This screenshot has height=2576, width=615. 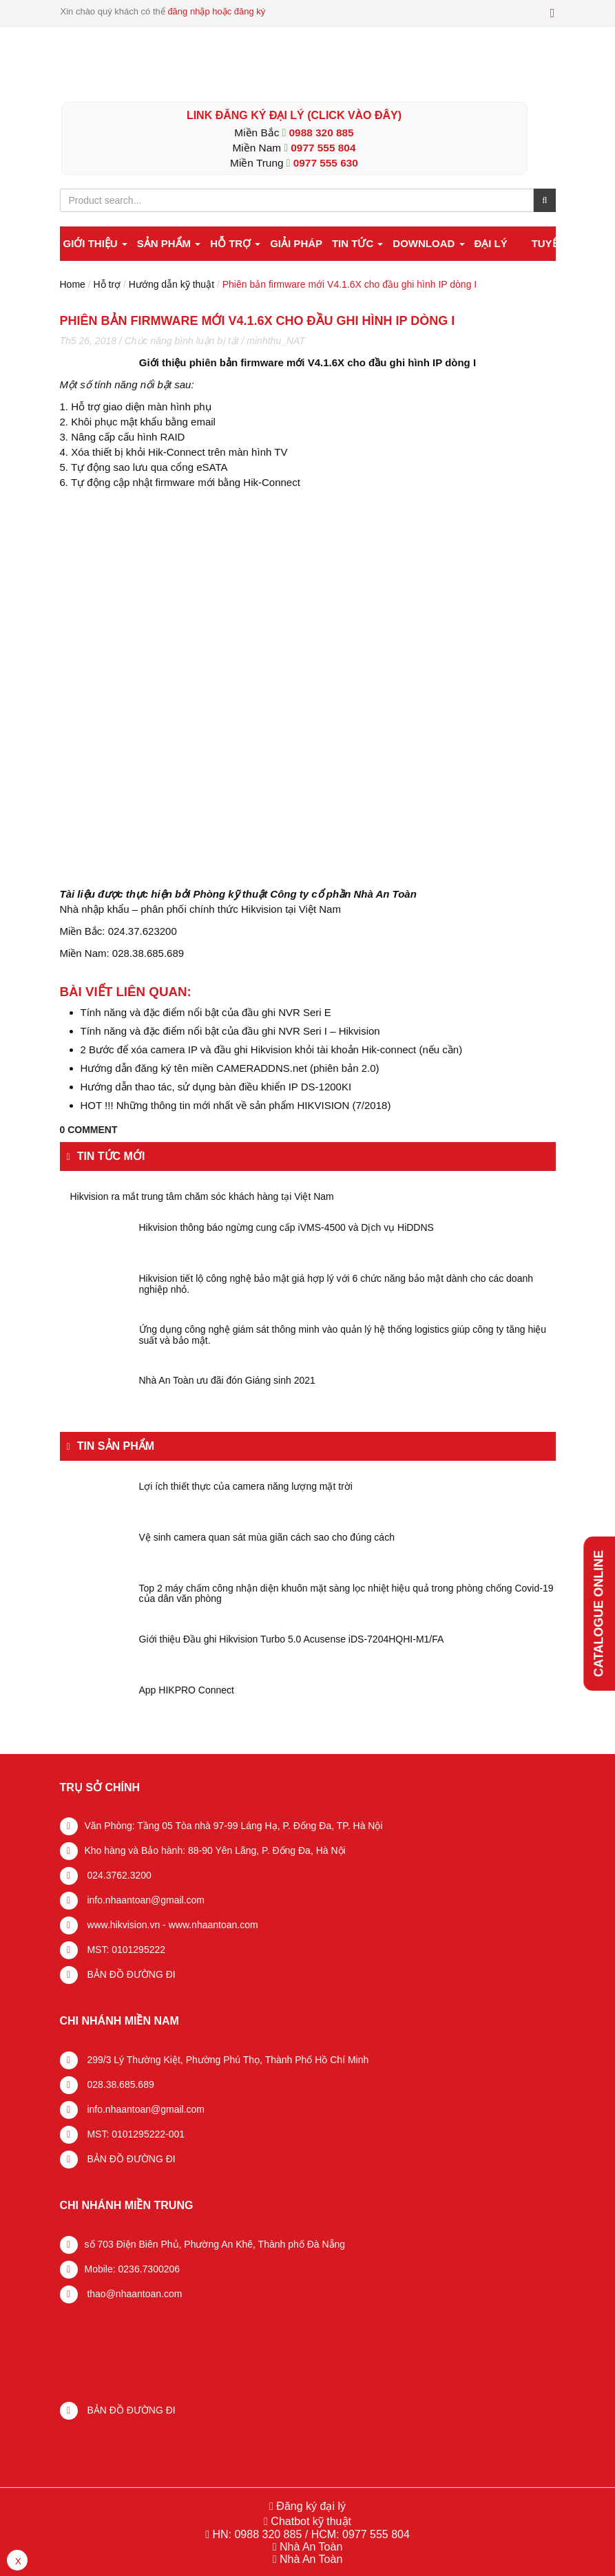 I want to click on Hỗ trợ, so click(x=235, y=243).